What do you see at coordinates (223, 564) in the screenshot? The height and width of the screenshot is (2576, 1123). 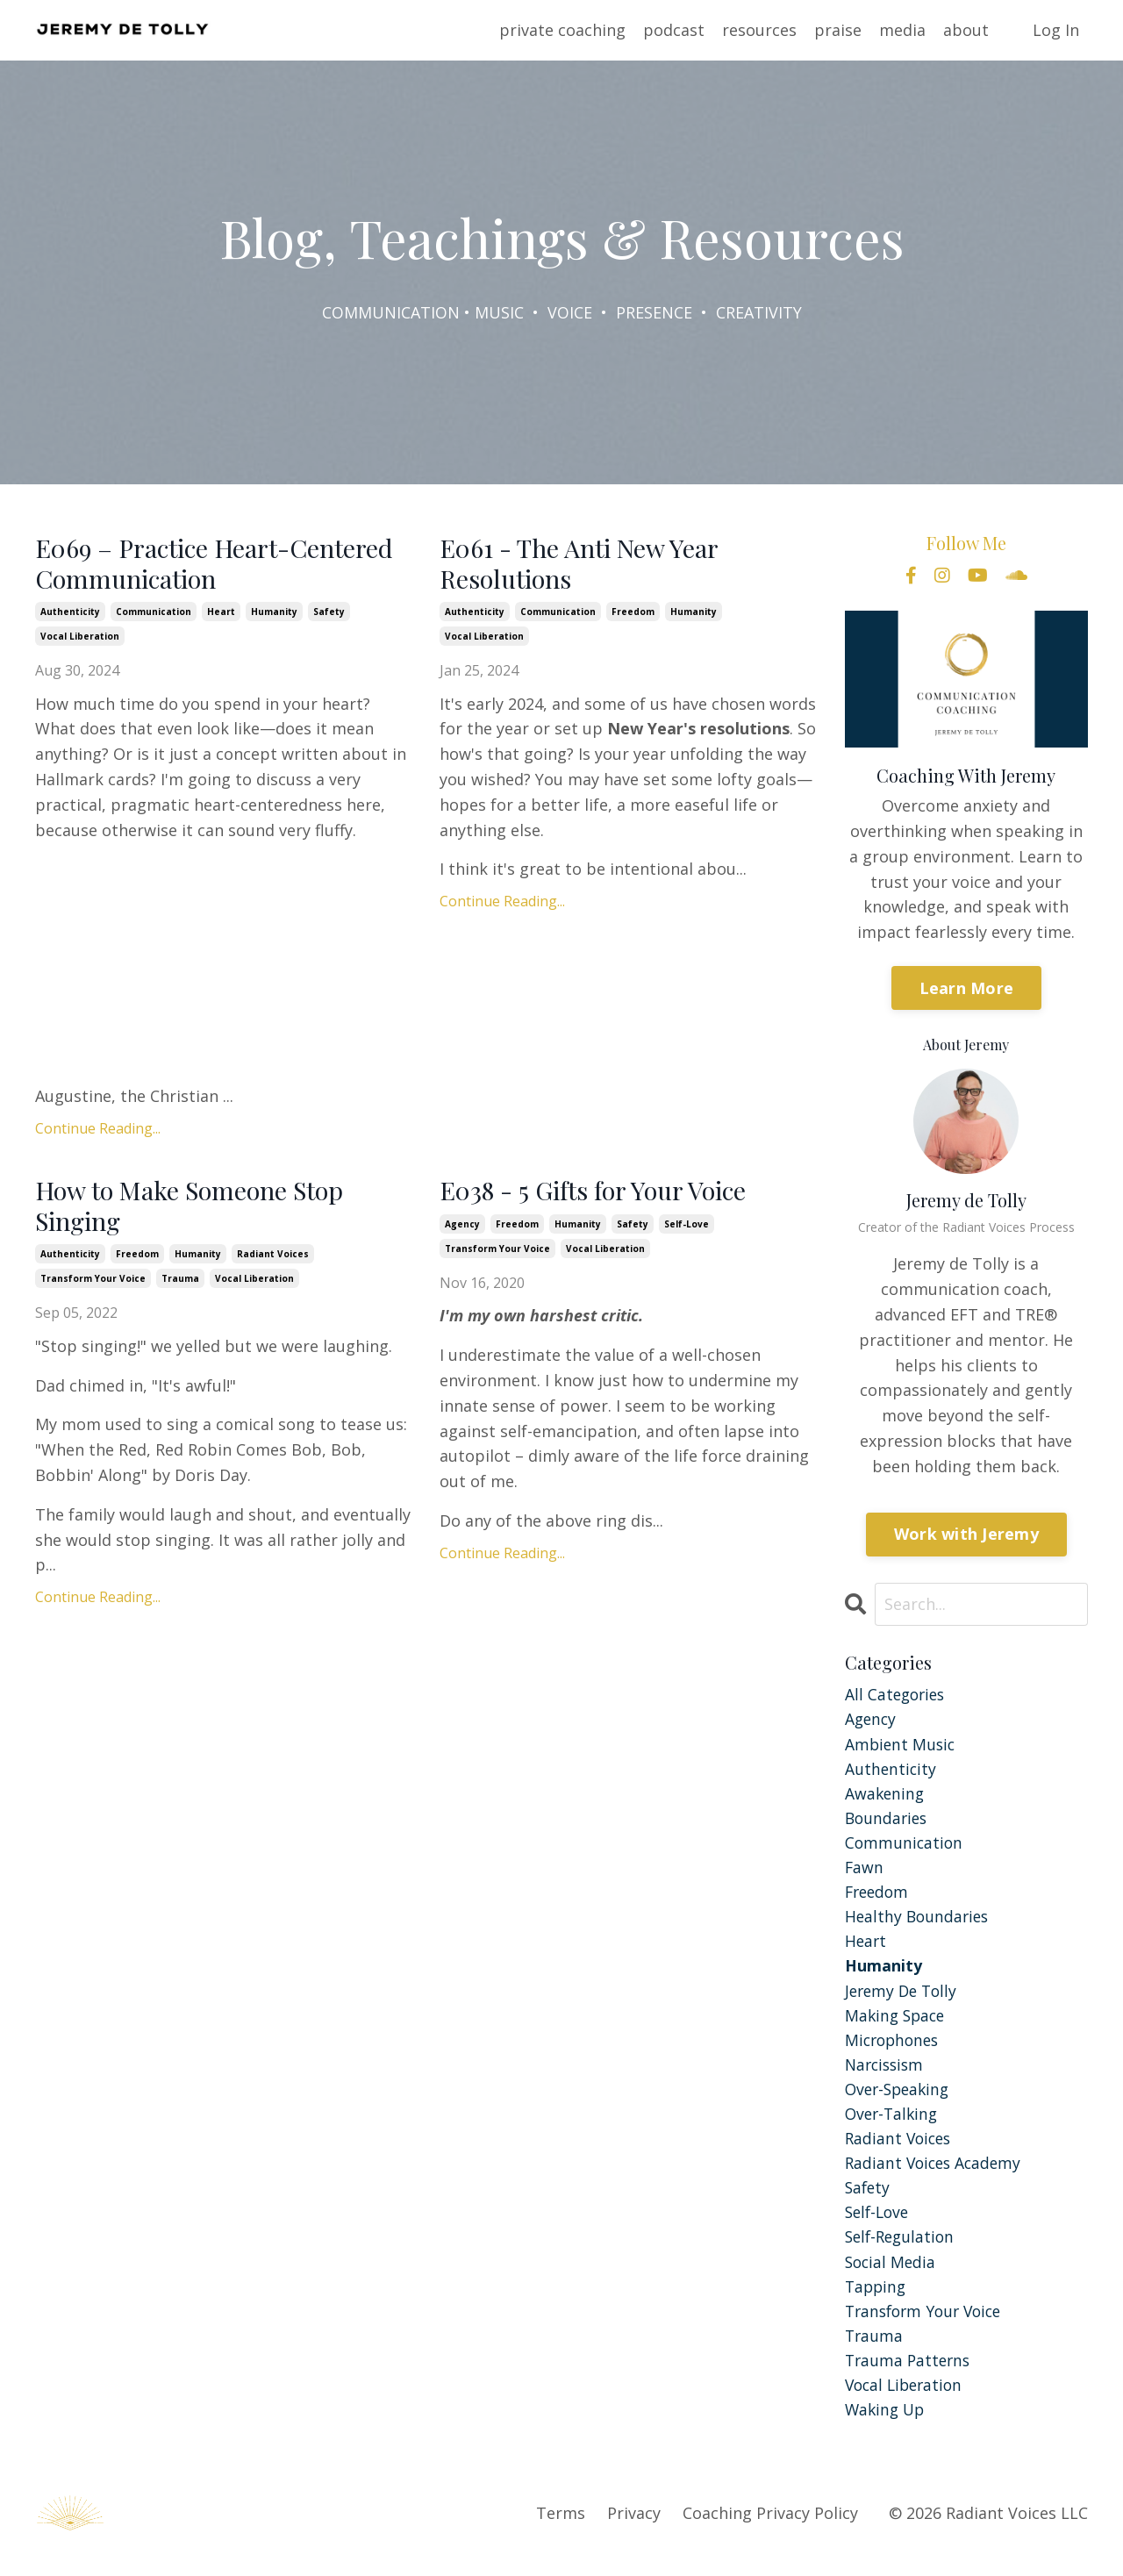 I see `E069 – Practice Heart-Centered Communication` at bounding box center [223, 564].